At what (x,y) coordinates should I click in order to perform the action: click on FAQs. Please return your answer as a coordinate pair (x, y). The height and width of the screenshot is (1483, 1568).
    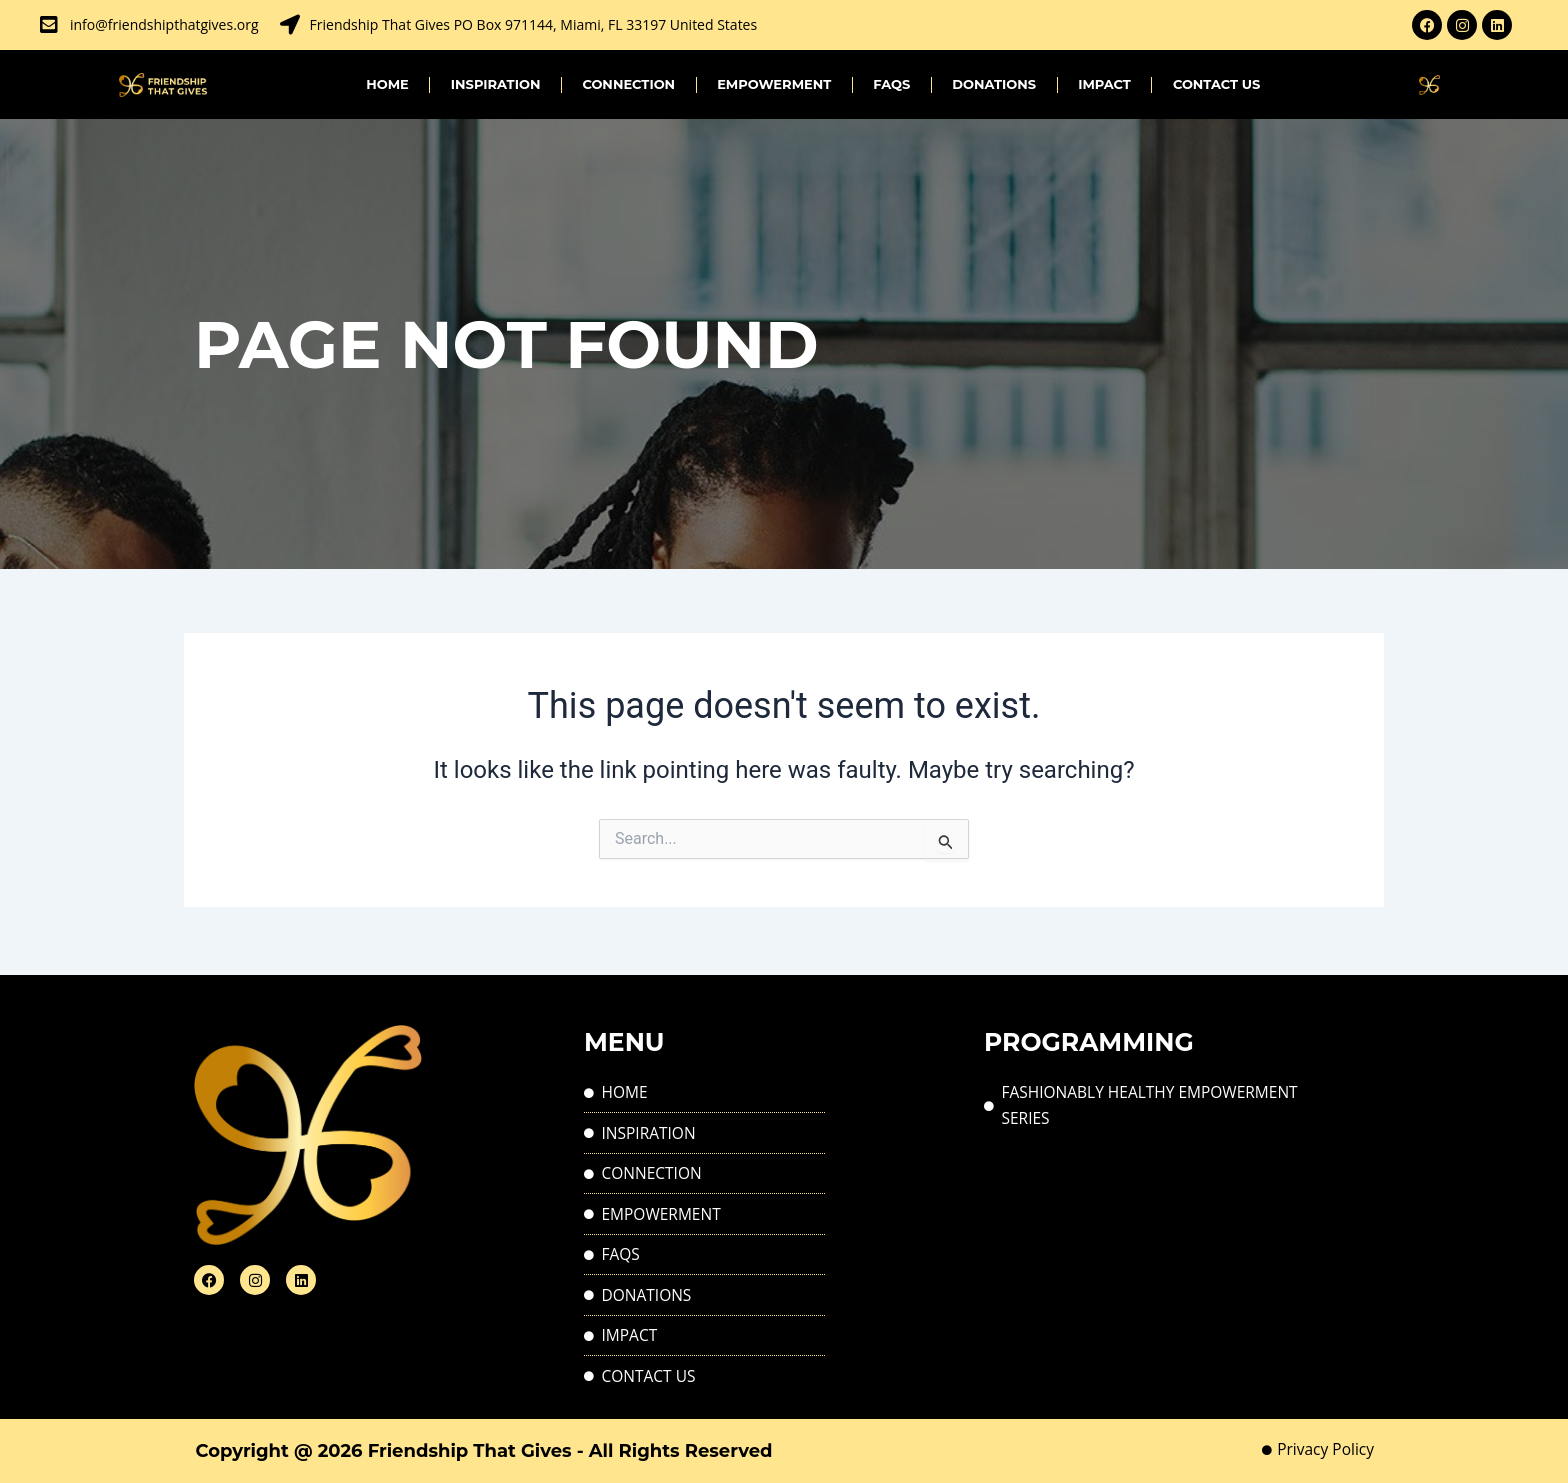
    Looking at the image, I should click on (891, 84).